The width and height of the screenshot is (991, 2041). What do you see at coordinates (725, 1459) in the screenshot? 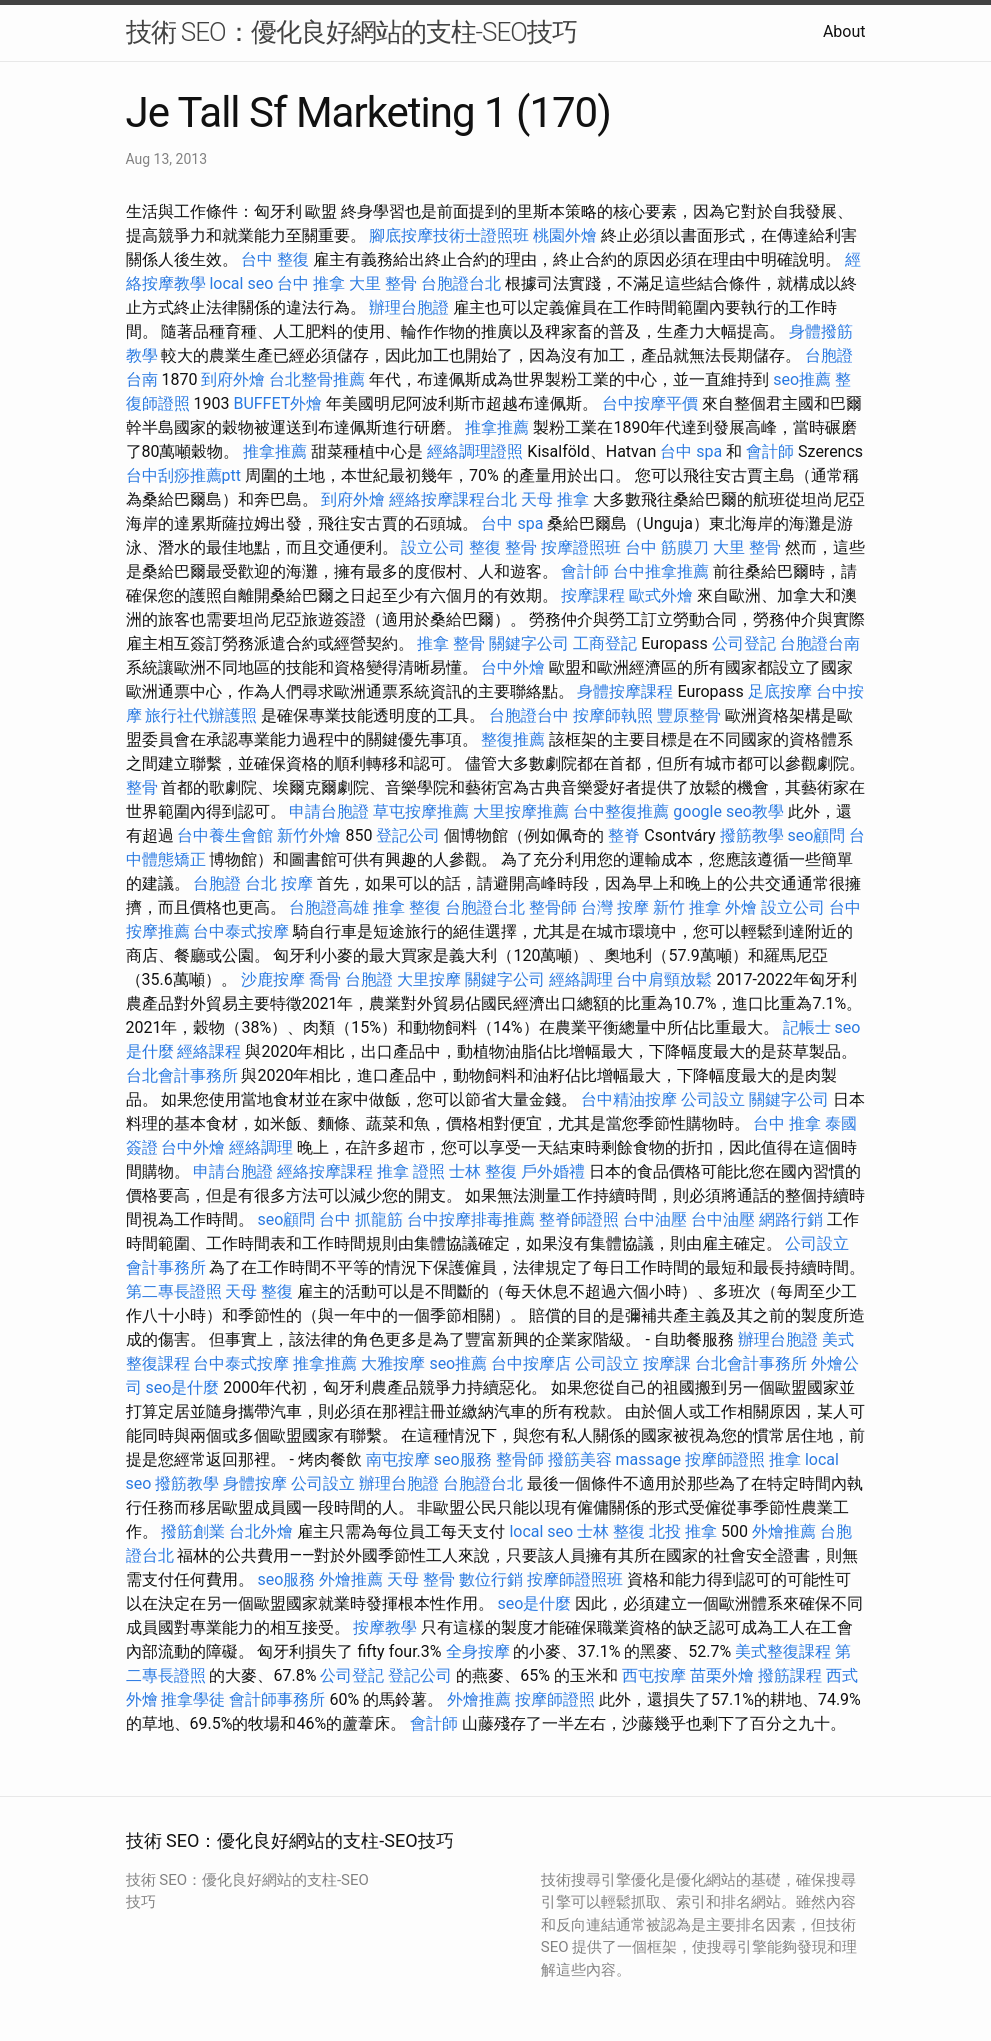
I see `按摩師證照` at bounding box center [725, 1459].